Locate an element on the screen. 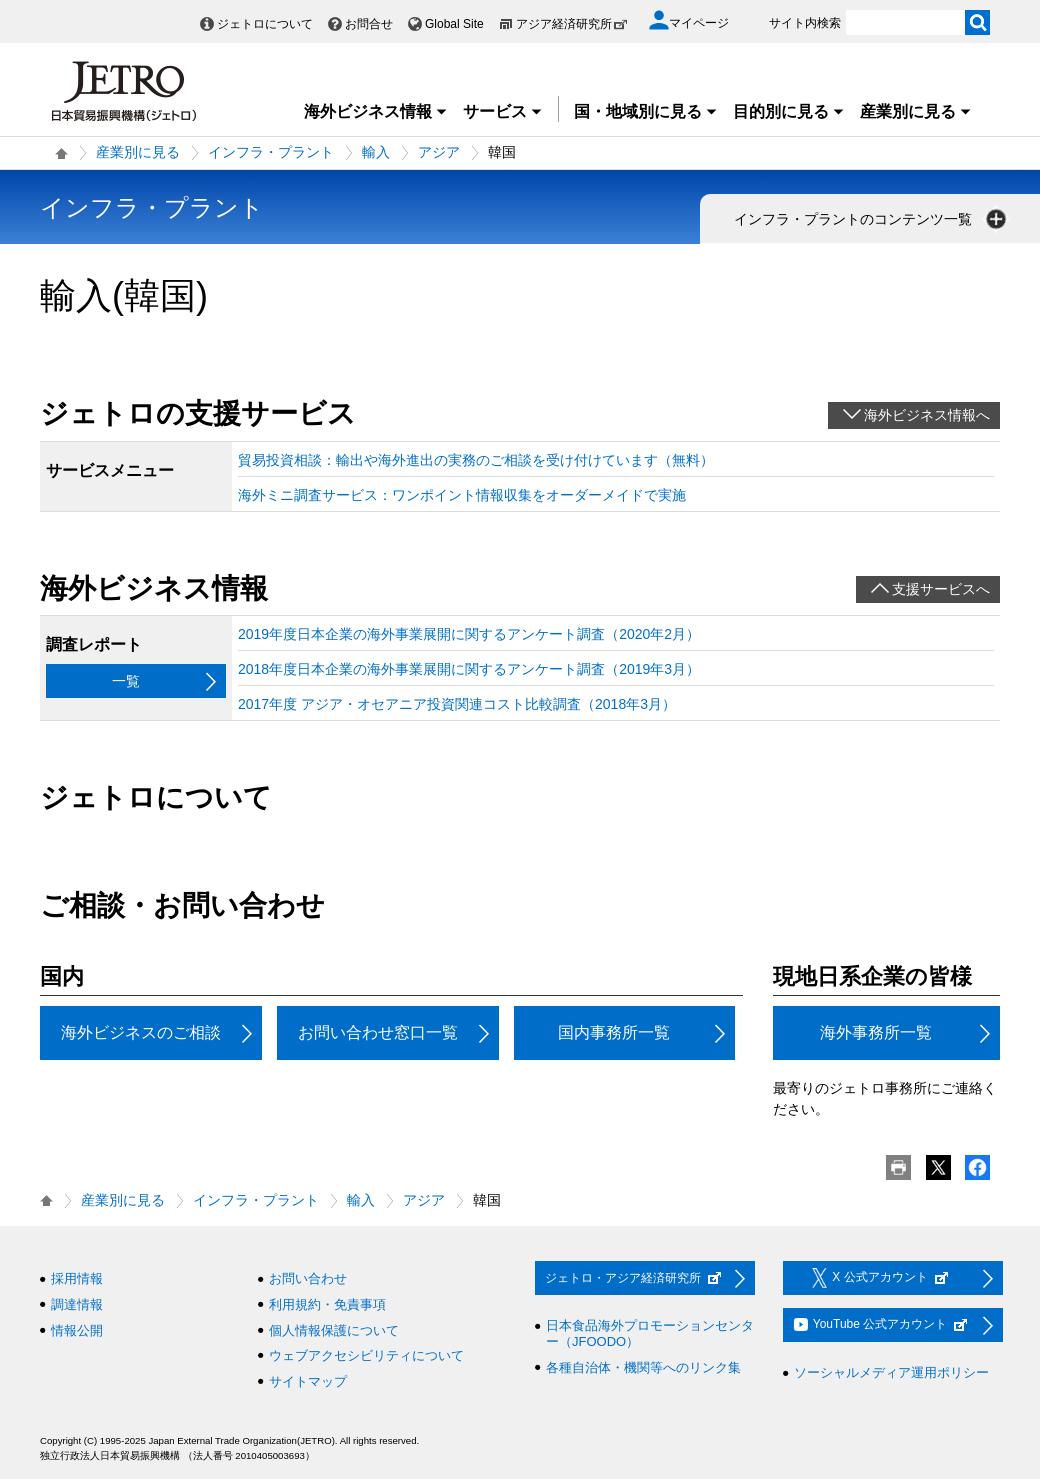 The width and height of the screenshot is (1040, 1479). 輸入 is located at coordinates (376, 152).